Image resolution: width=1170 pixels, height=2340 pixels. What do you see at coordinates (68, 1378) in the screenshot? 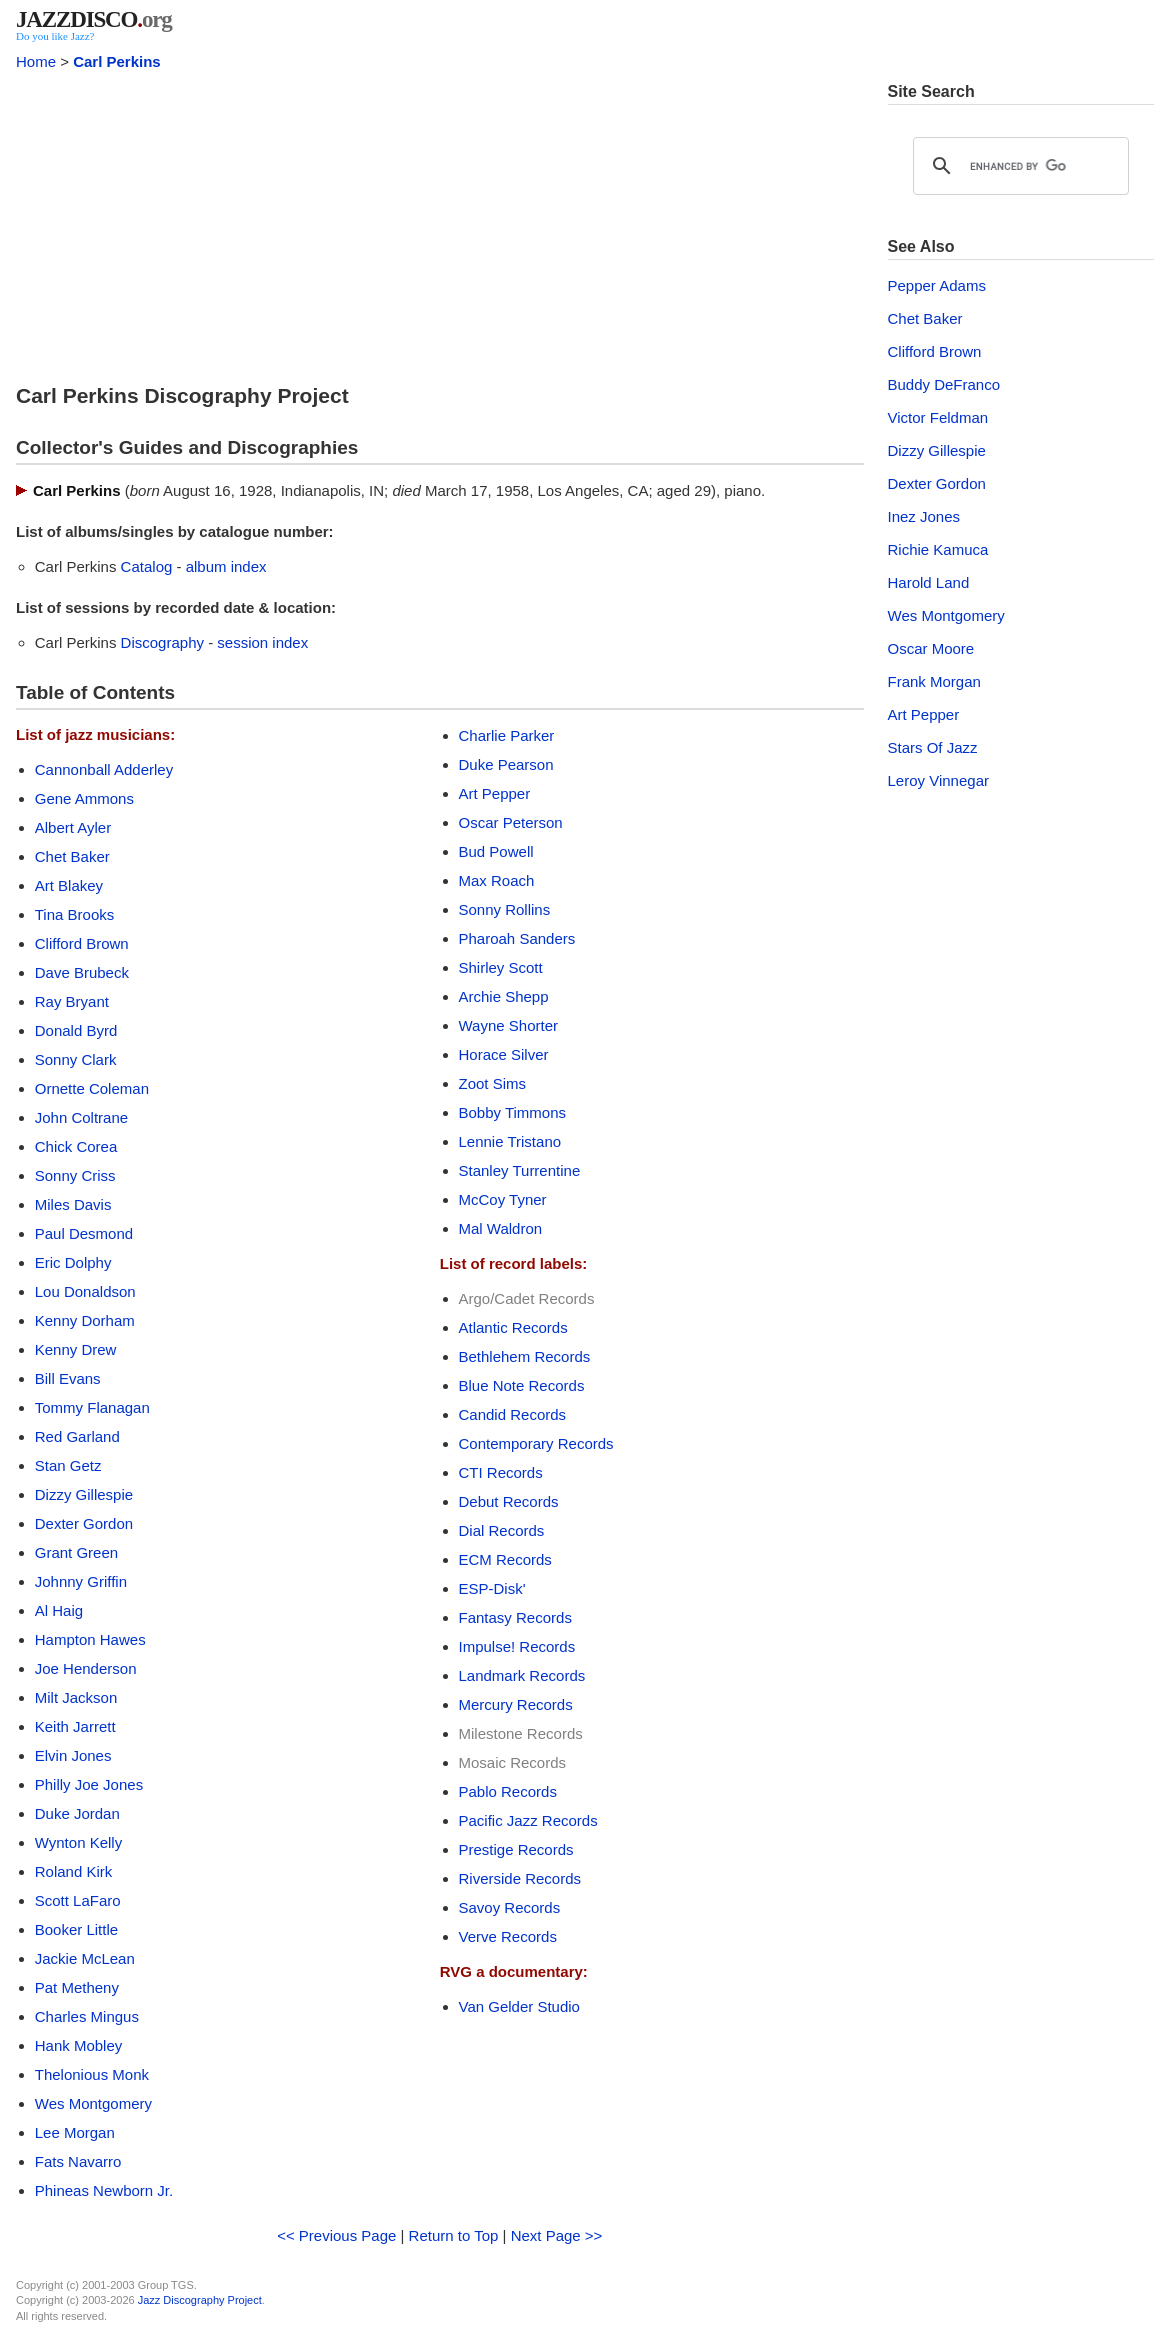
I see `Bill Evans` at bounding box center [68, 1378].